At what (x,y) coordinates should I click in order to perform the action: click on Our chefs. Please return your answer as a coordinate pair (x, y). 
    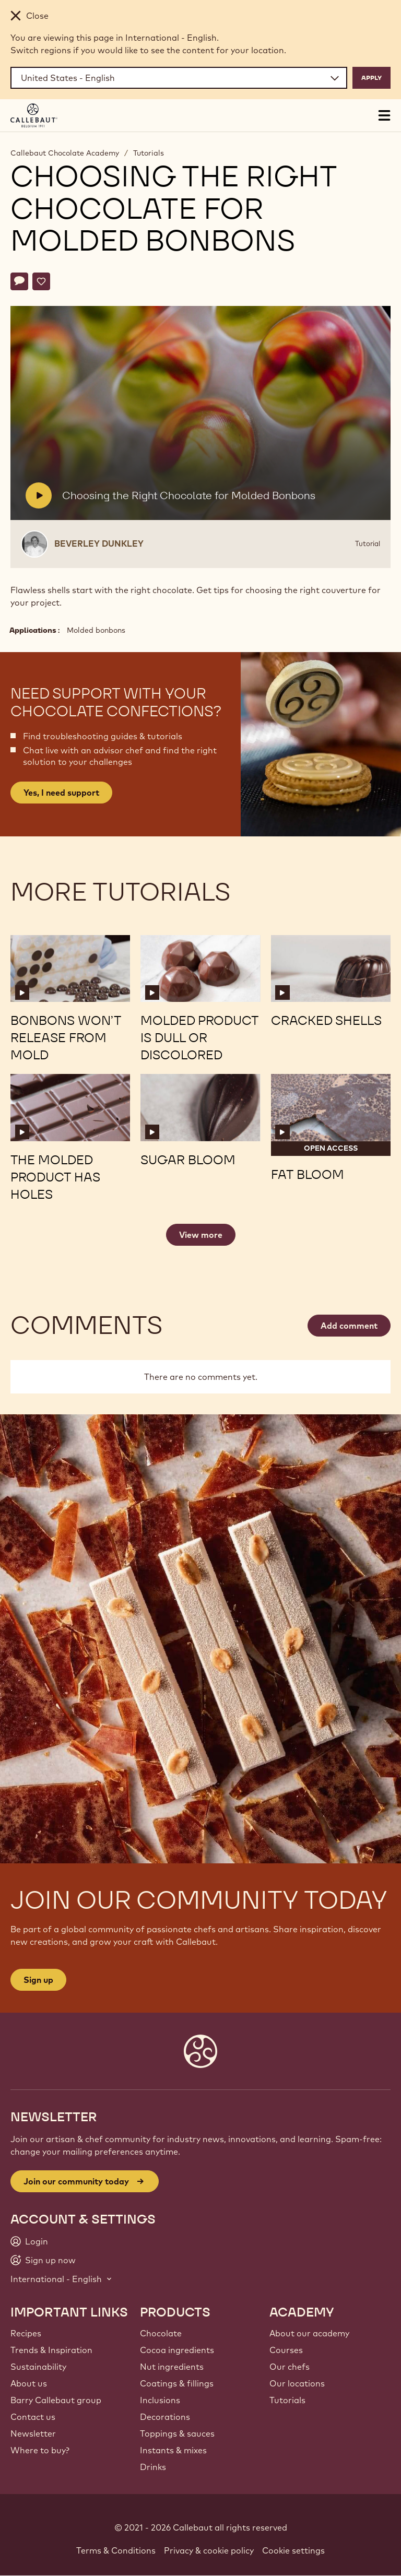
    Looking at the image, I should click on (289, 2366).